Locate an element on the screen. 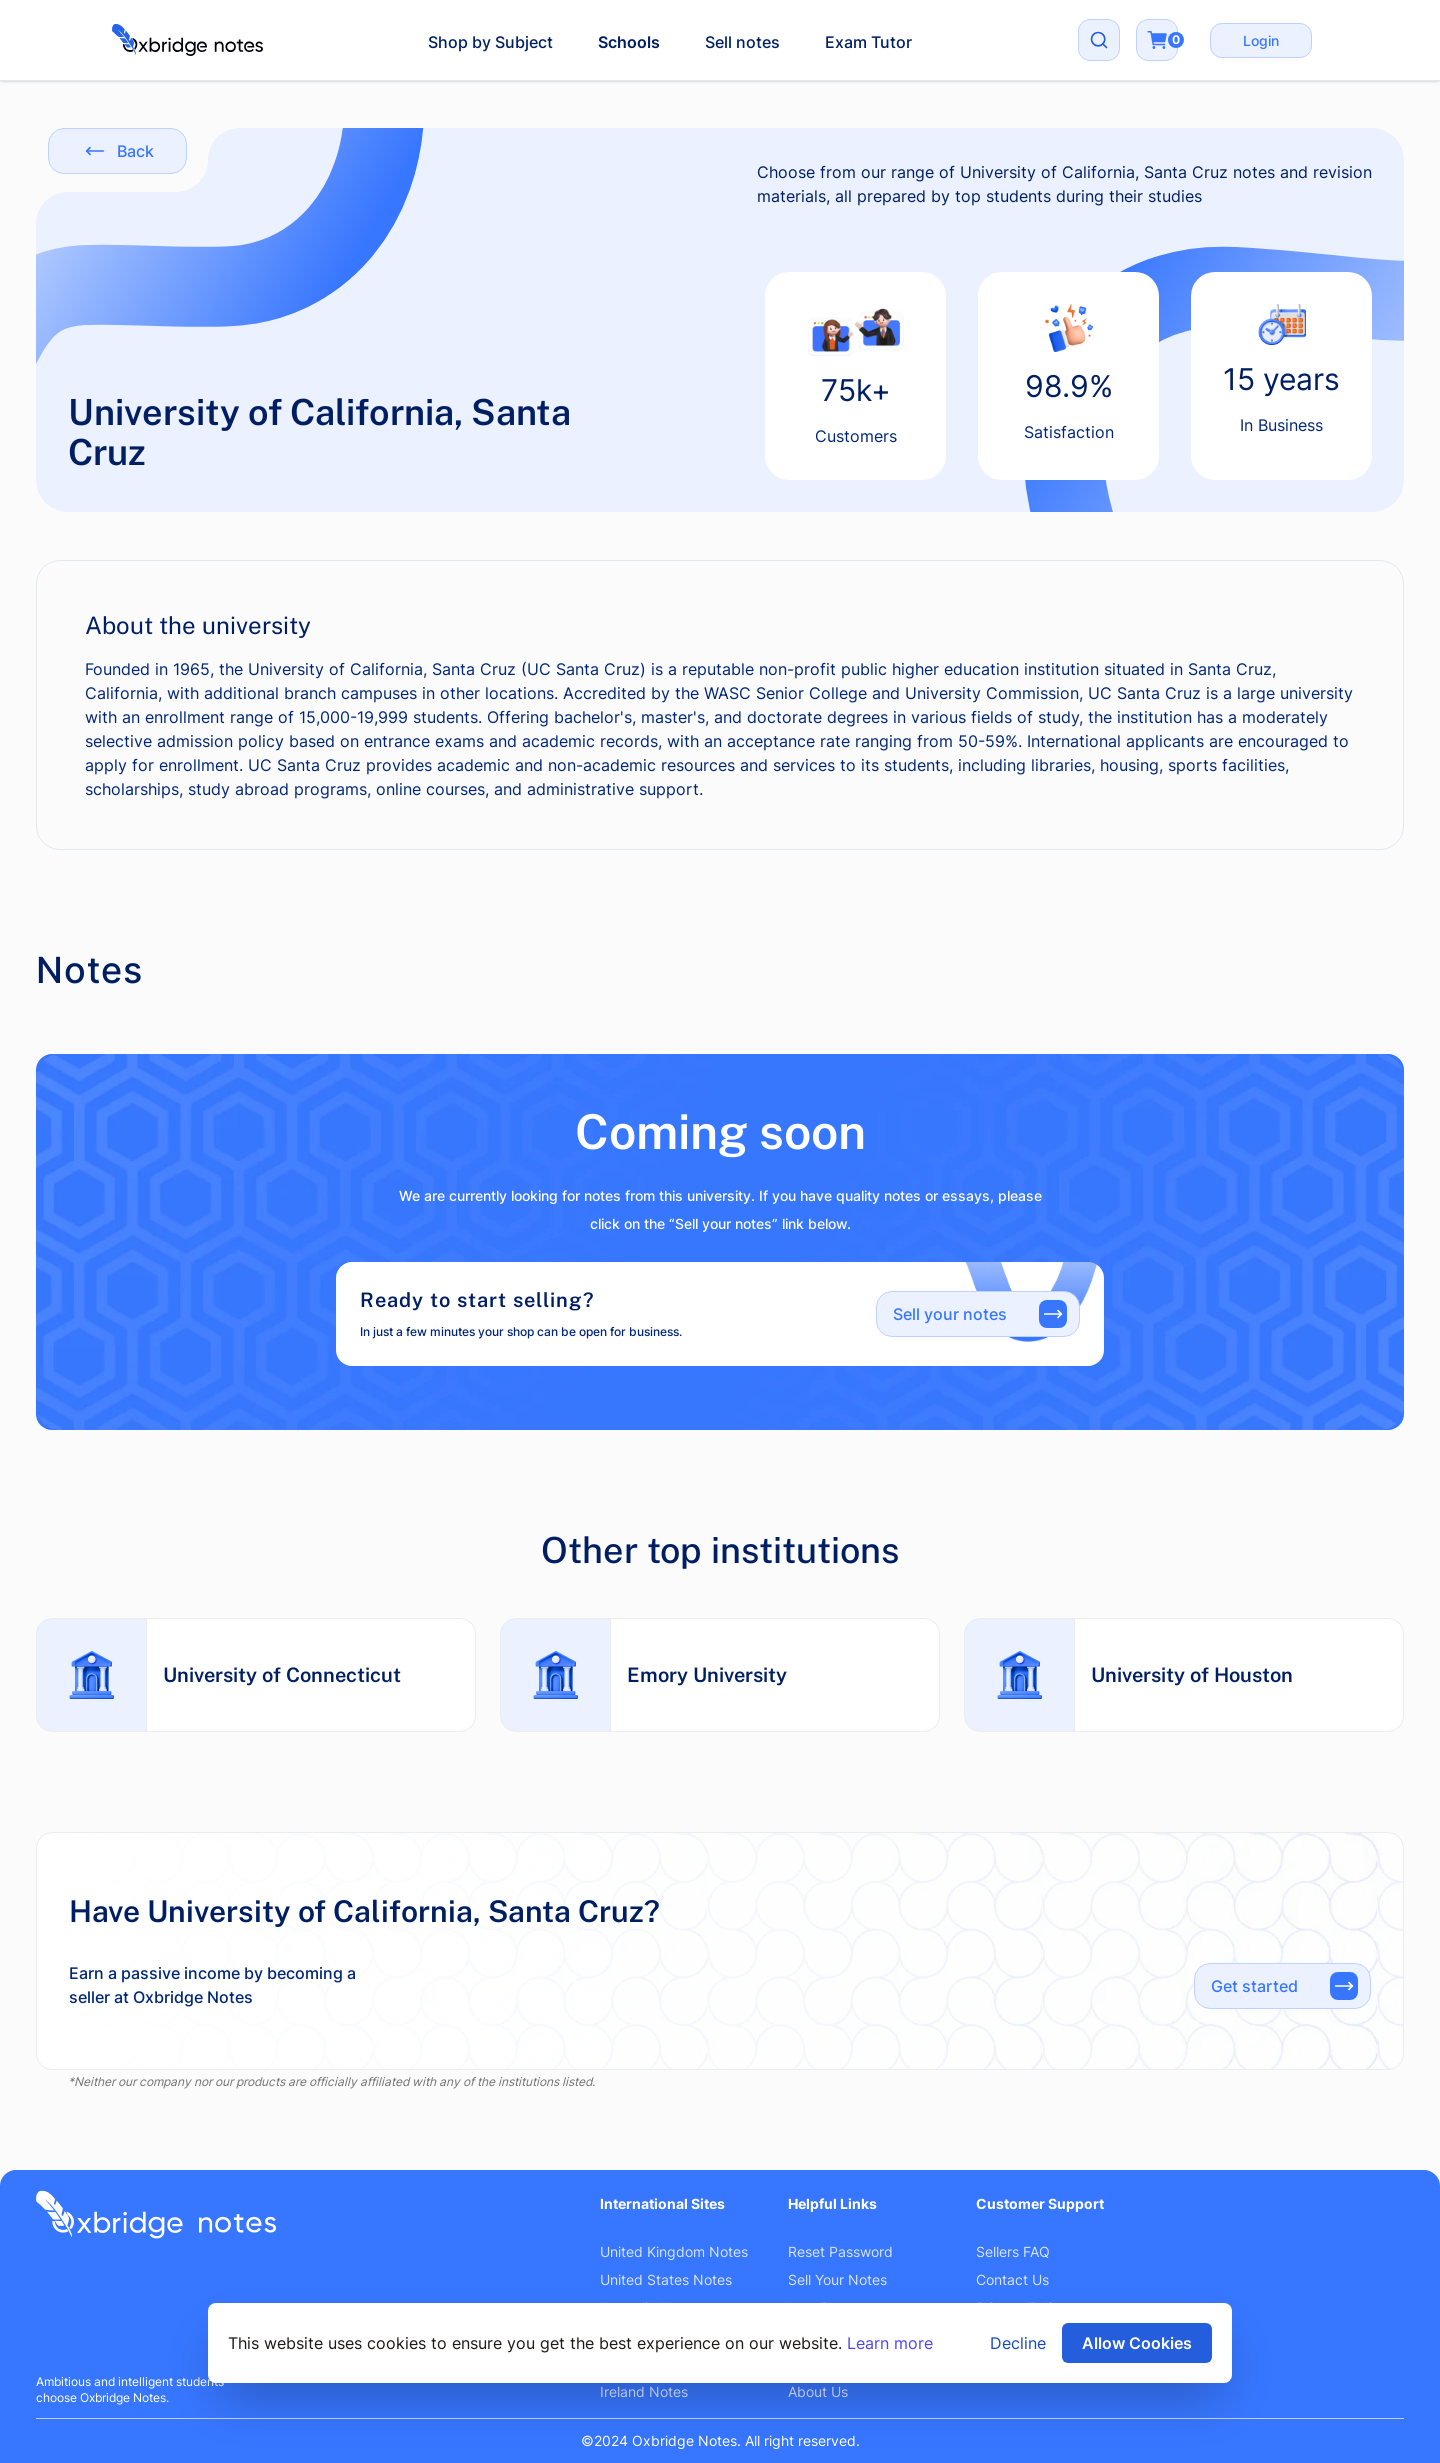 This screenshot has width=1440, height=2463. Shop by Subject is located at coordinates (490, 42).